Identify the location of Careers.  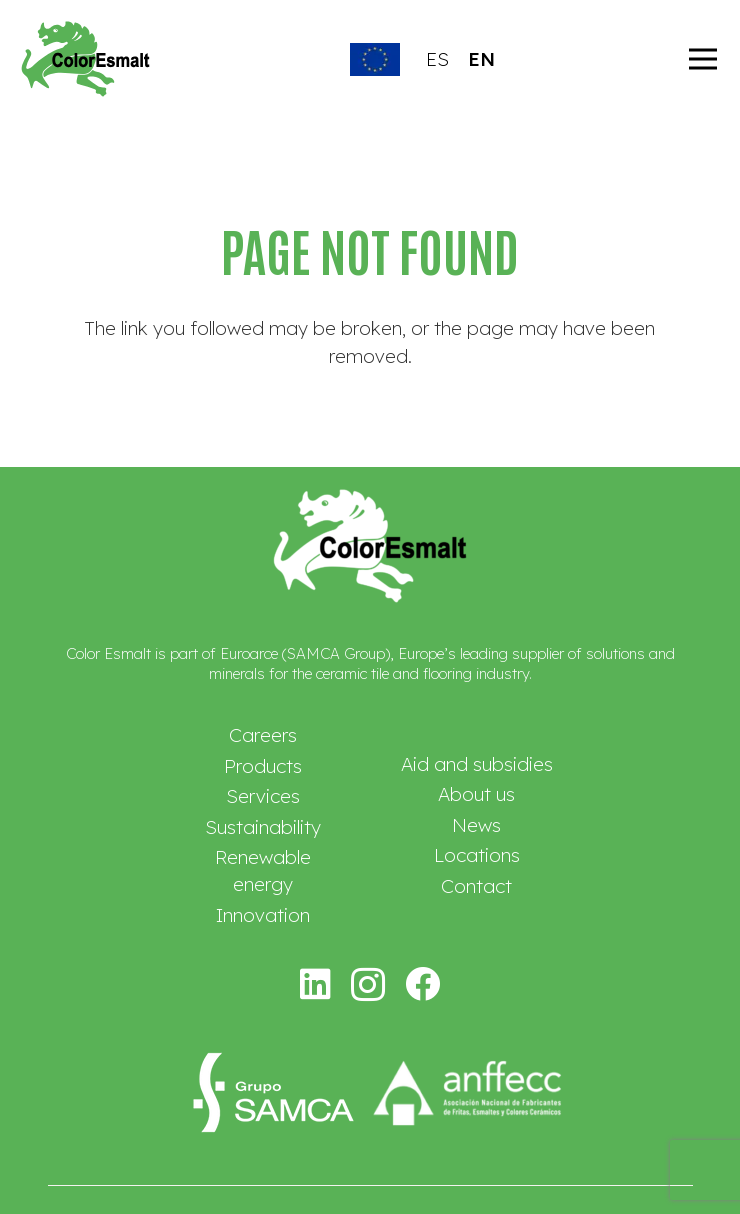
(263, 735).